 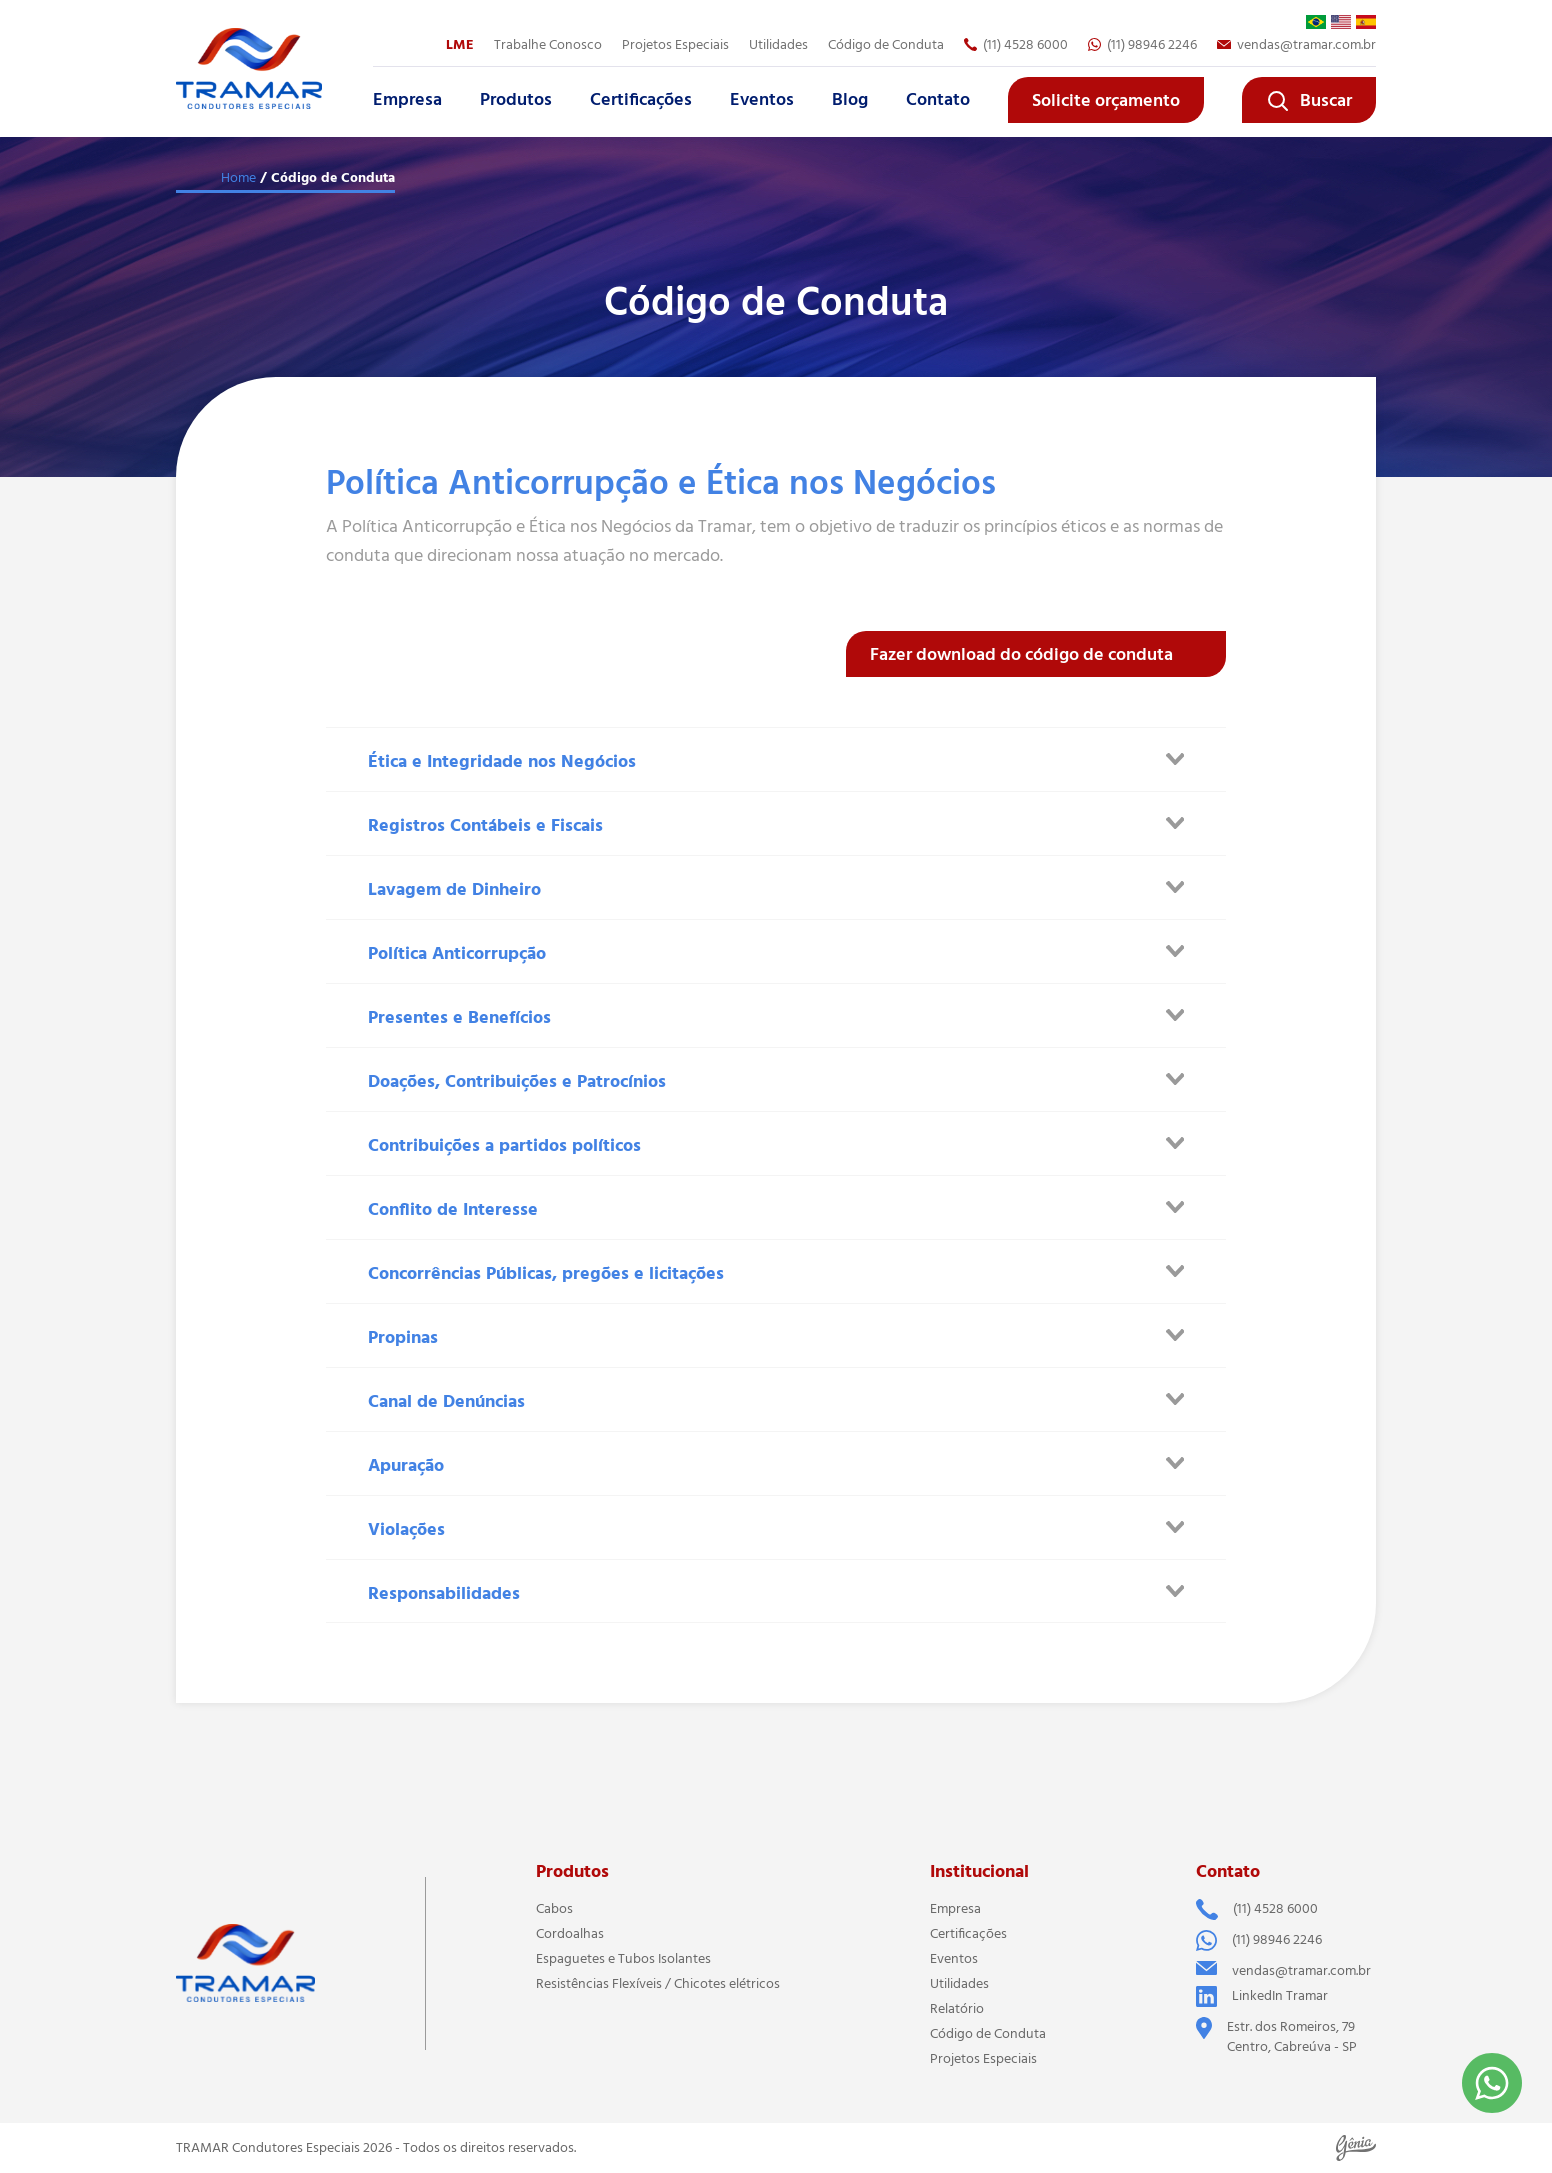 I want to click on Contato, so click(x=938, y=100).